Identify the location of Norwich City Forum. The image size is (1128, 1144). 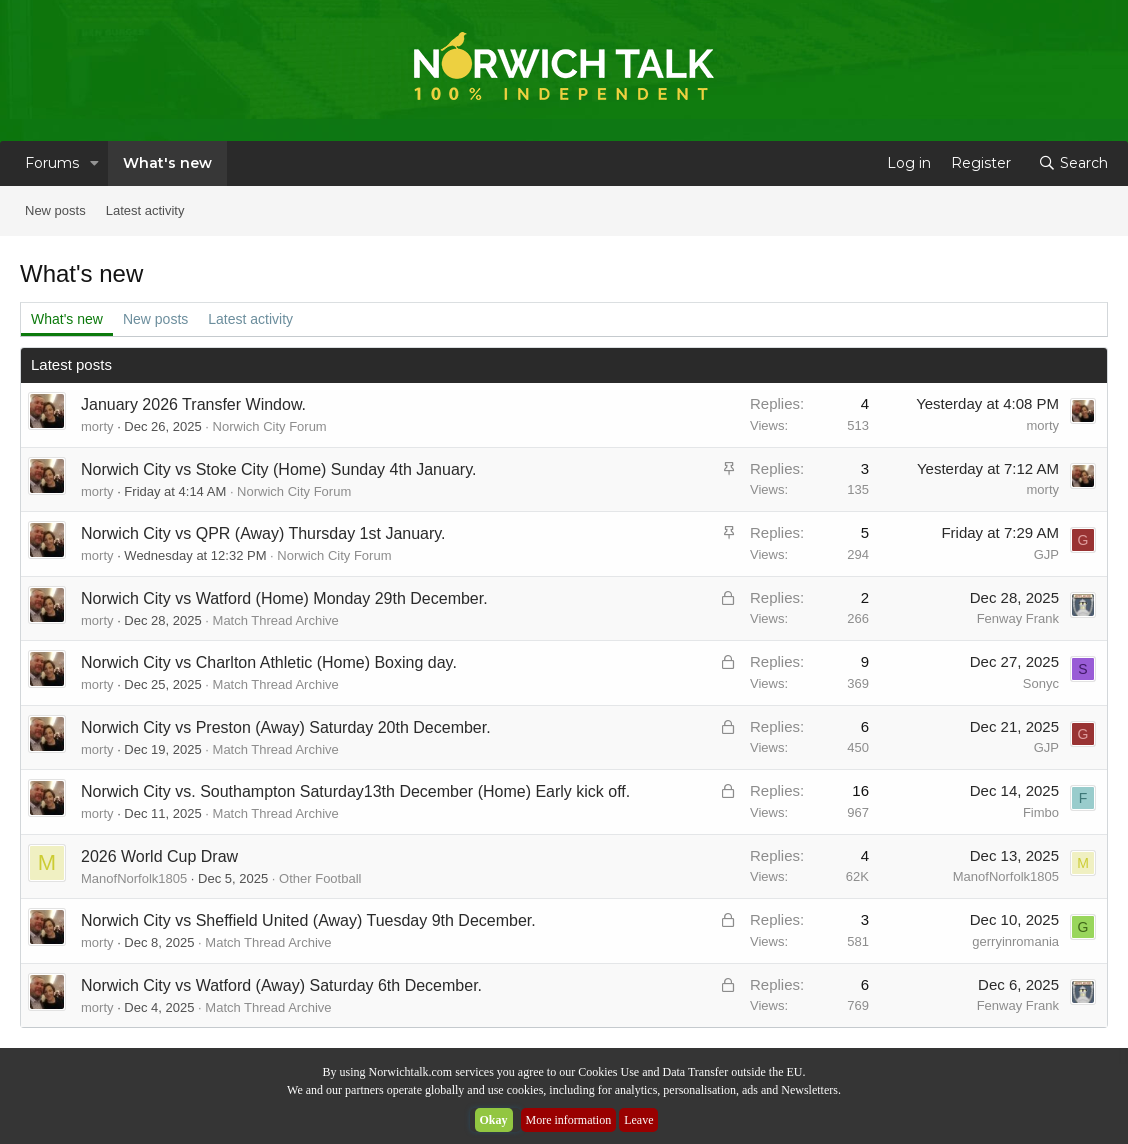
(270, 426).